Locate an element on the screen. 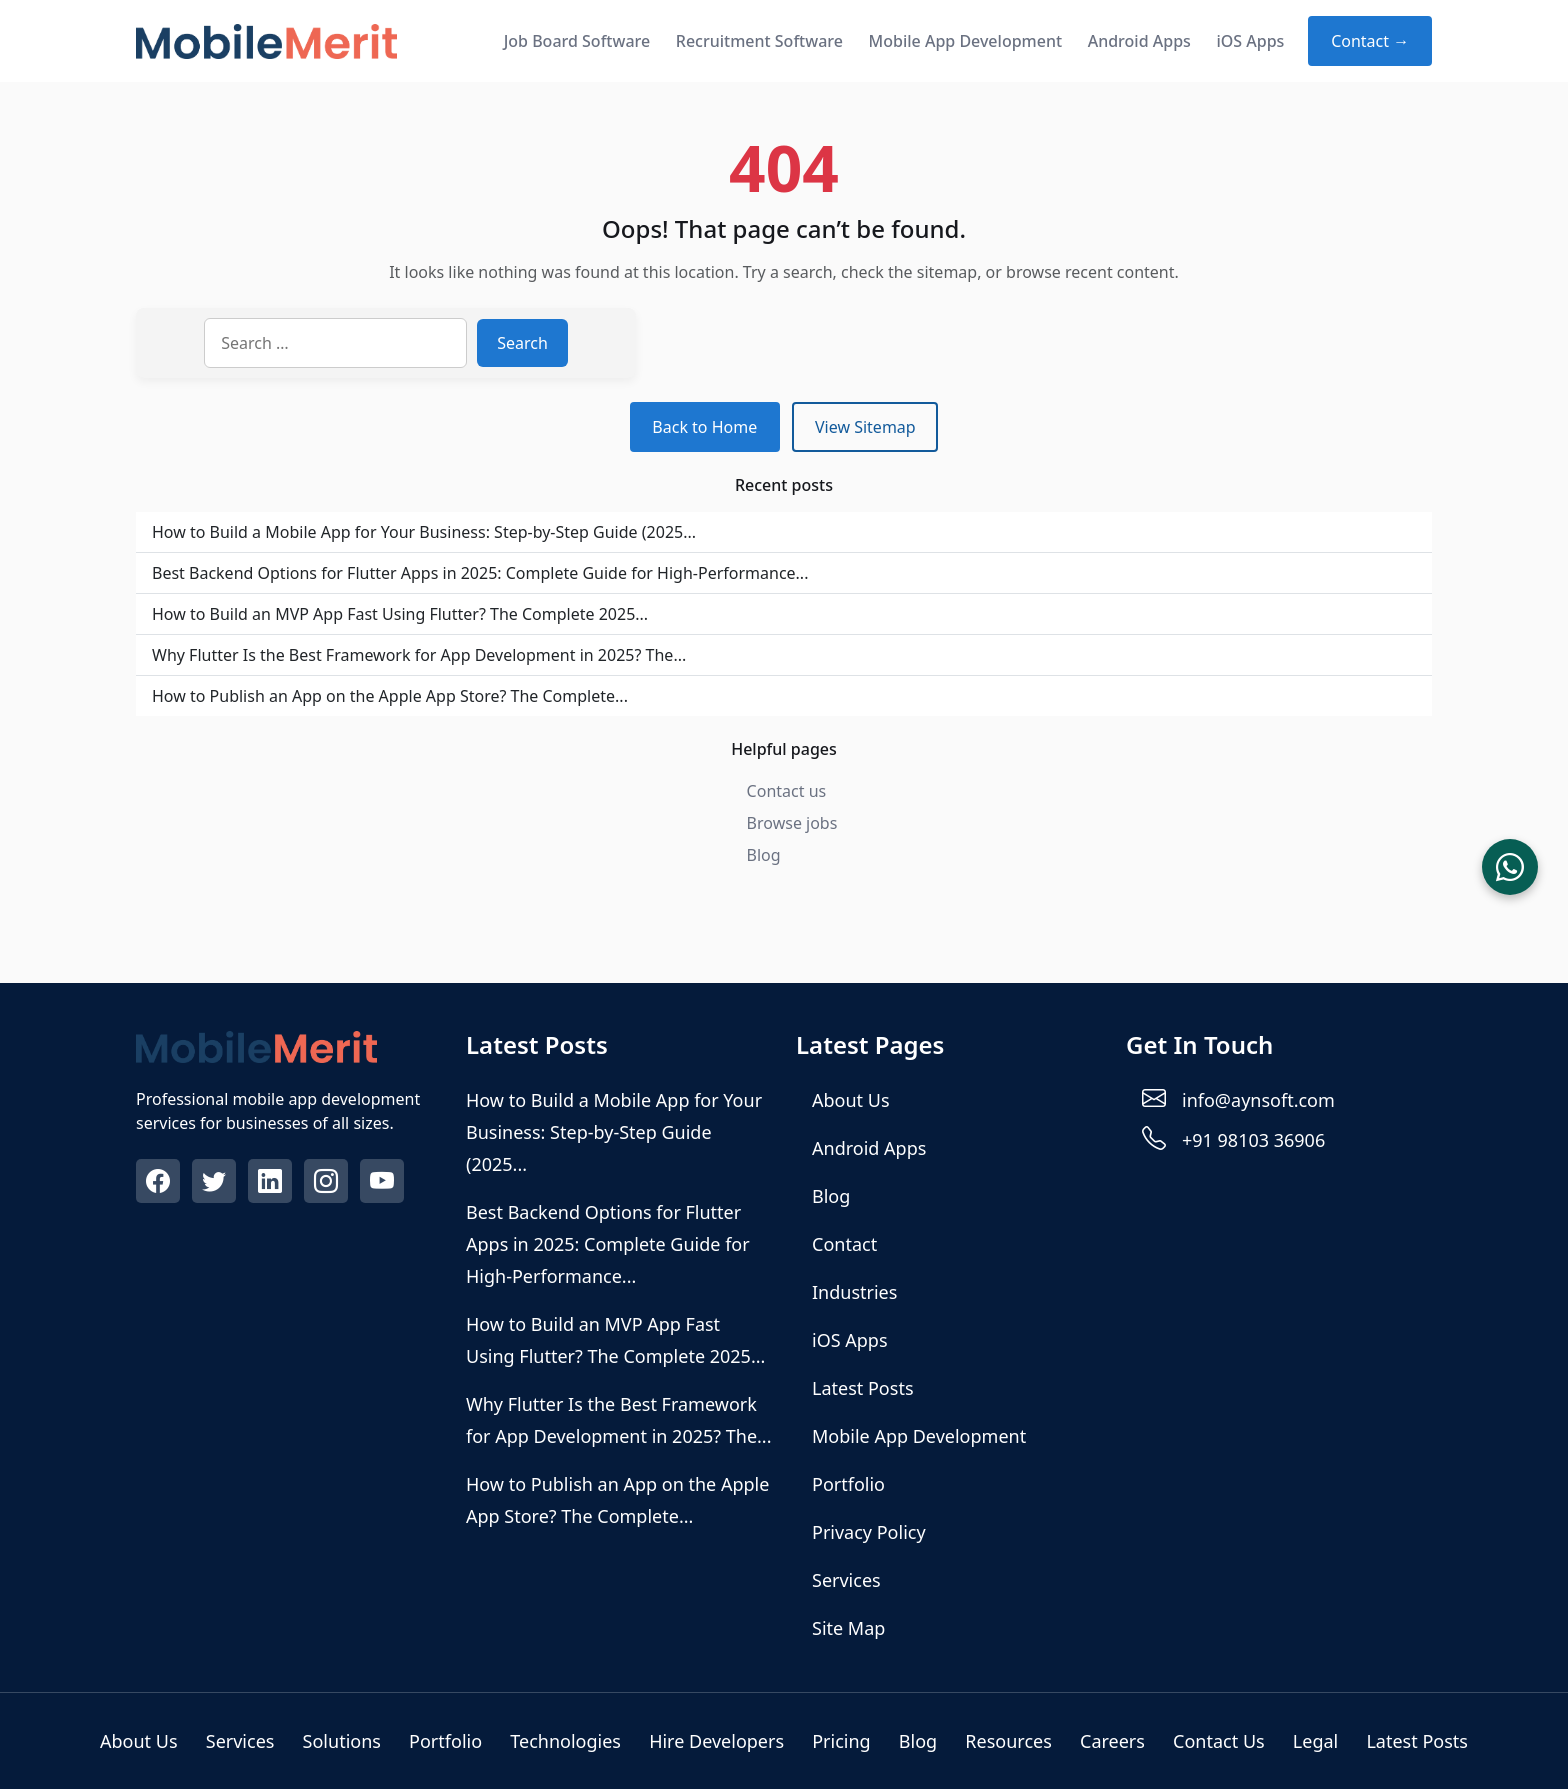 This screenshot has height=1789, width=1568. [Chat on WhatsApp] is located at coordinates (1510, 867).